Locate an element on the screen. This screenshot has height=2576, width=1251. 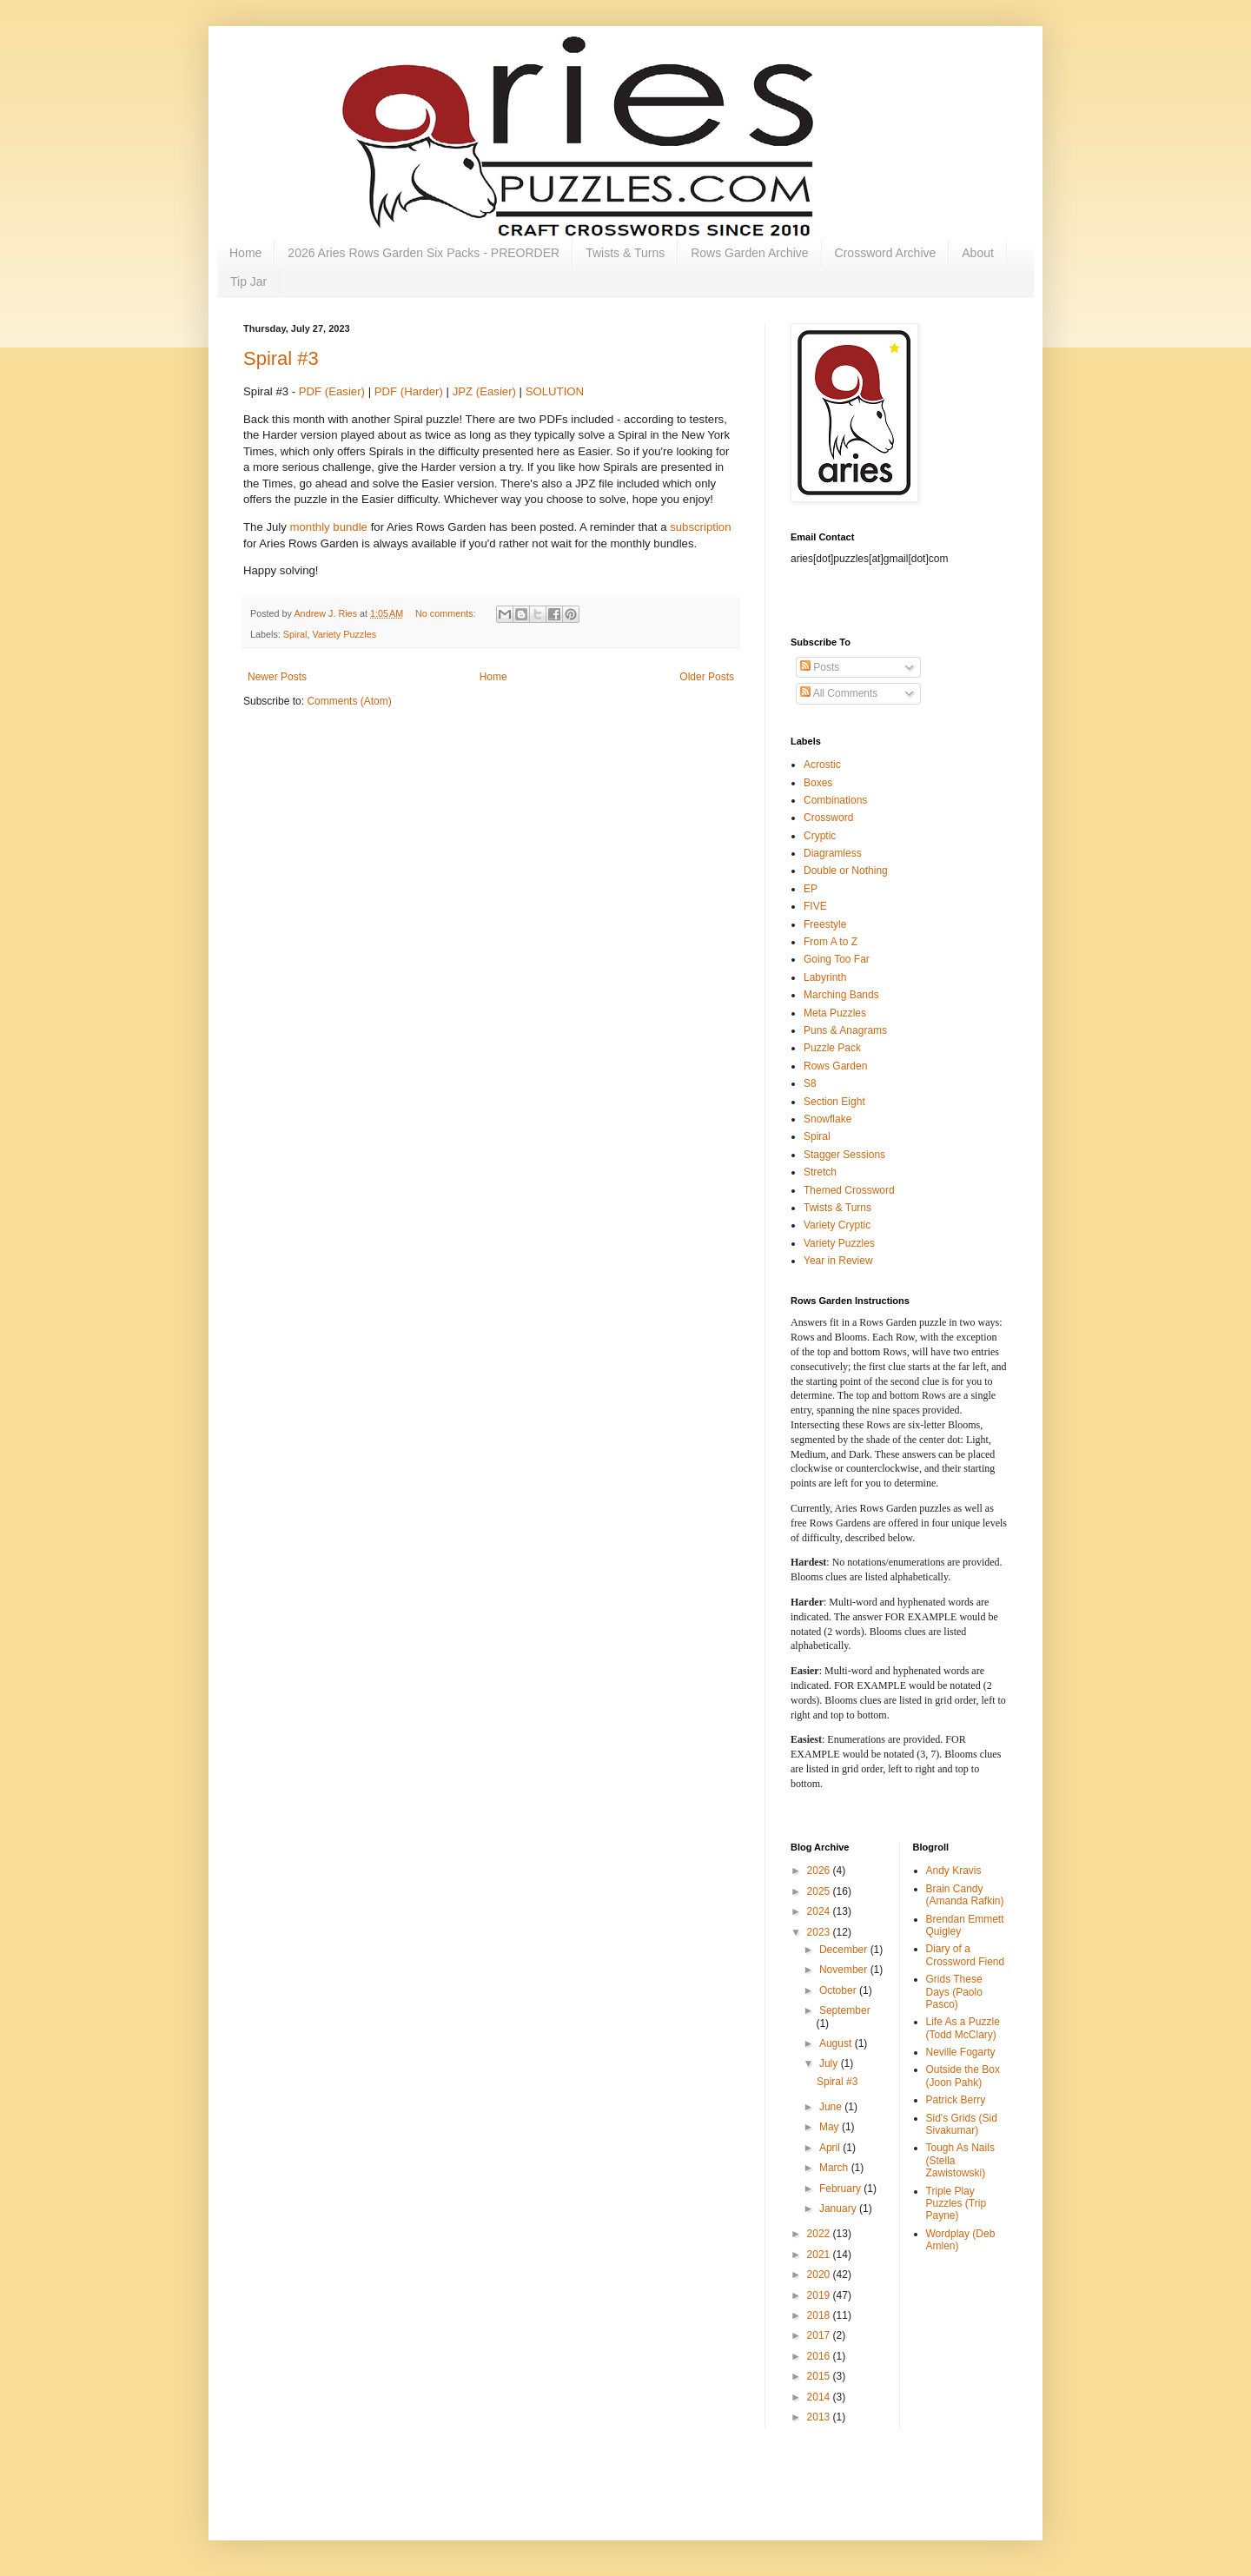
S8 is located at coordinates (810, 1083).